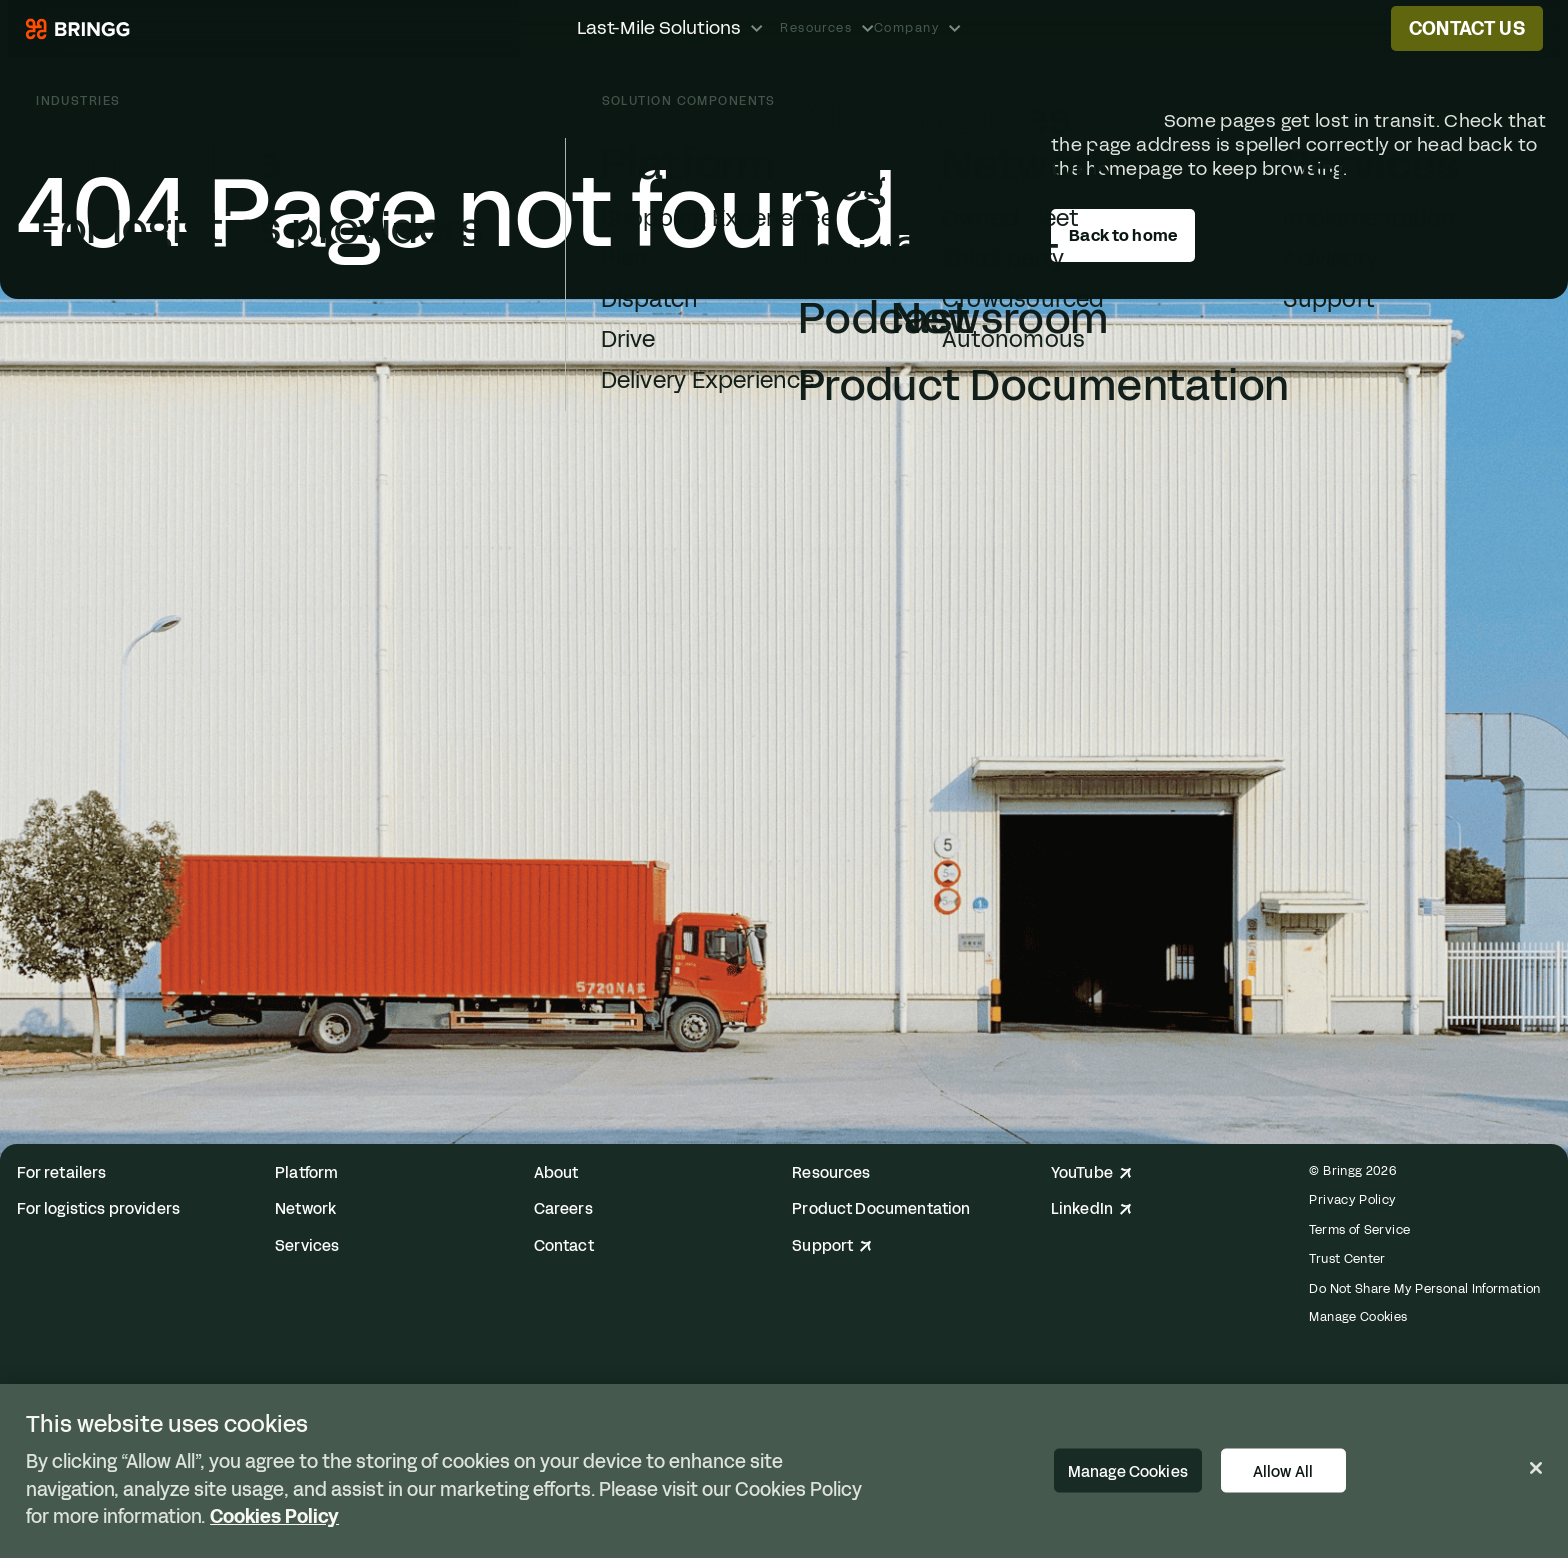 This screenshot has height=1558, width=1568. What do you see at coordinates (98, 1209) in the screenshot?
I see `For logistics providers` at bounding box center [98, 1209].